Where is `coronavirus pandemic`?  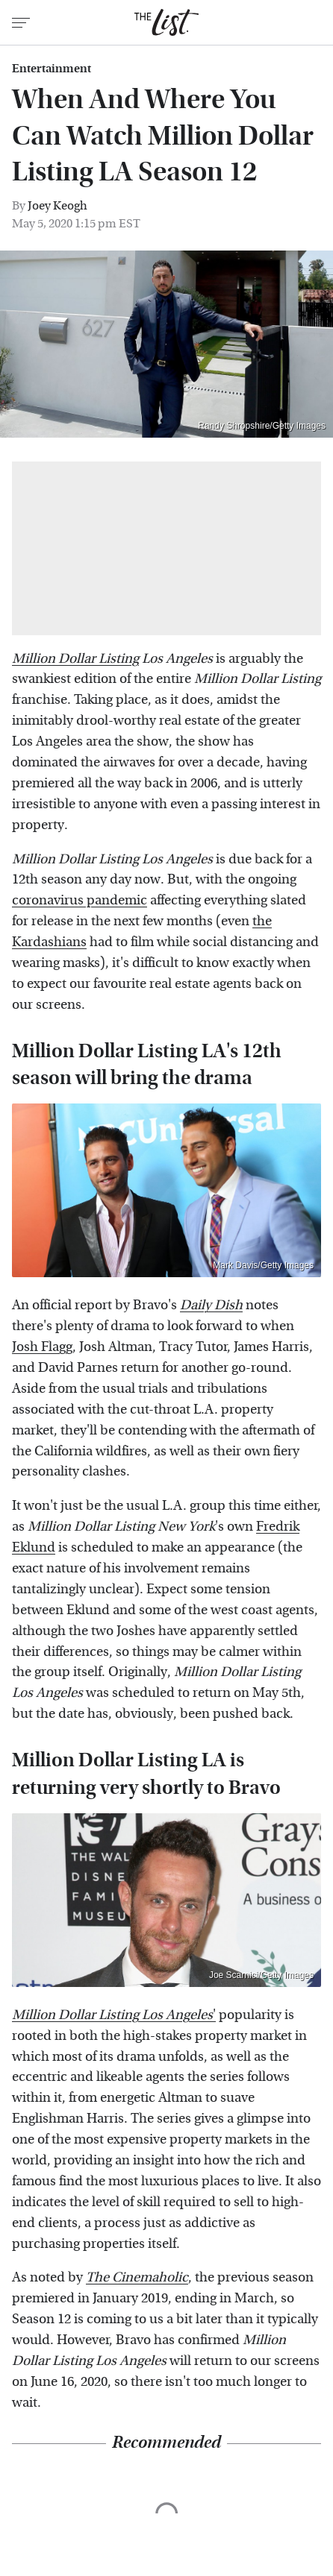 coronavirus pandemic is located at coordinates (79, 900).